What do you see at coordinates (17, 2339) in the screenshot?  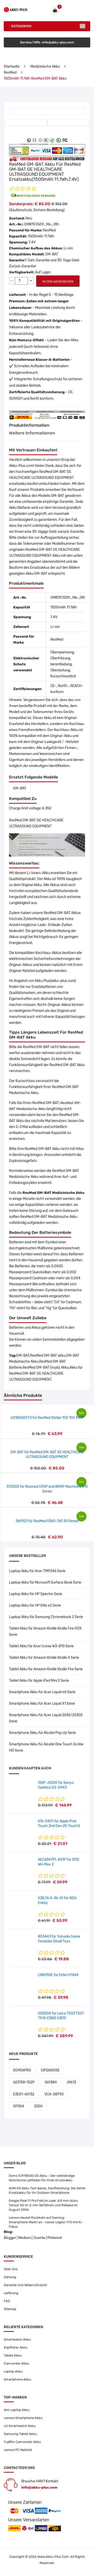 I see `Smartwatch Akku` at bounding box center [17, 2339].